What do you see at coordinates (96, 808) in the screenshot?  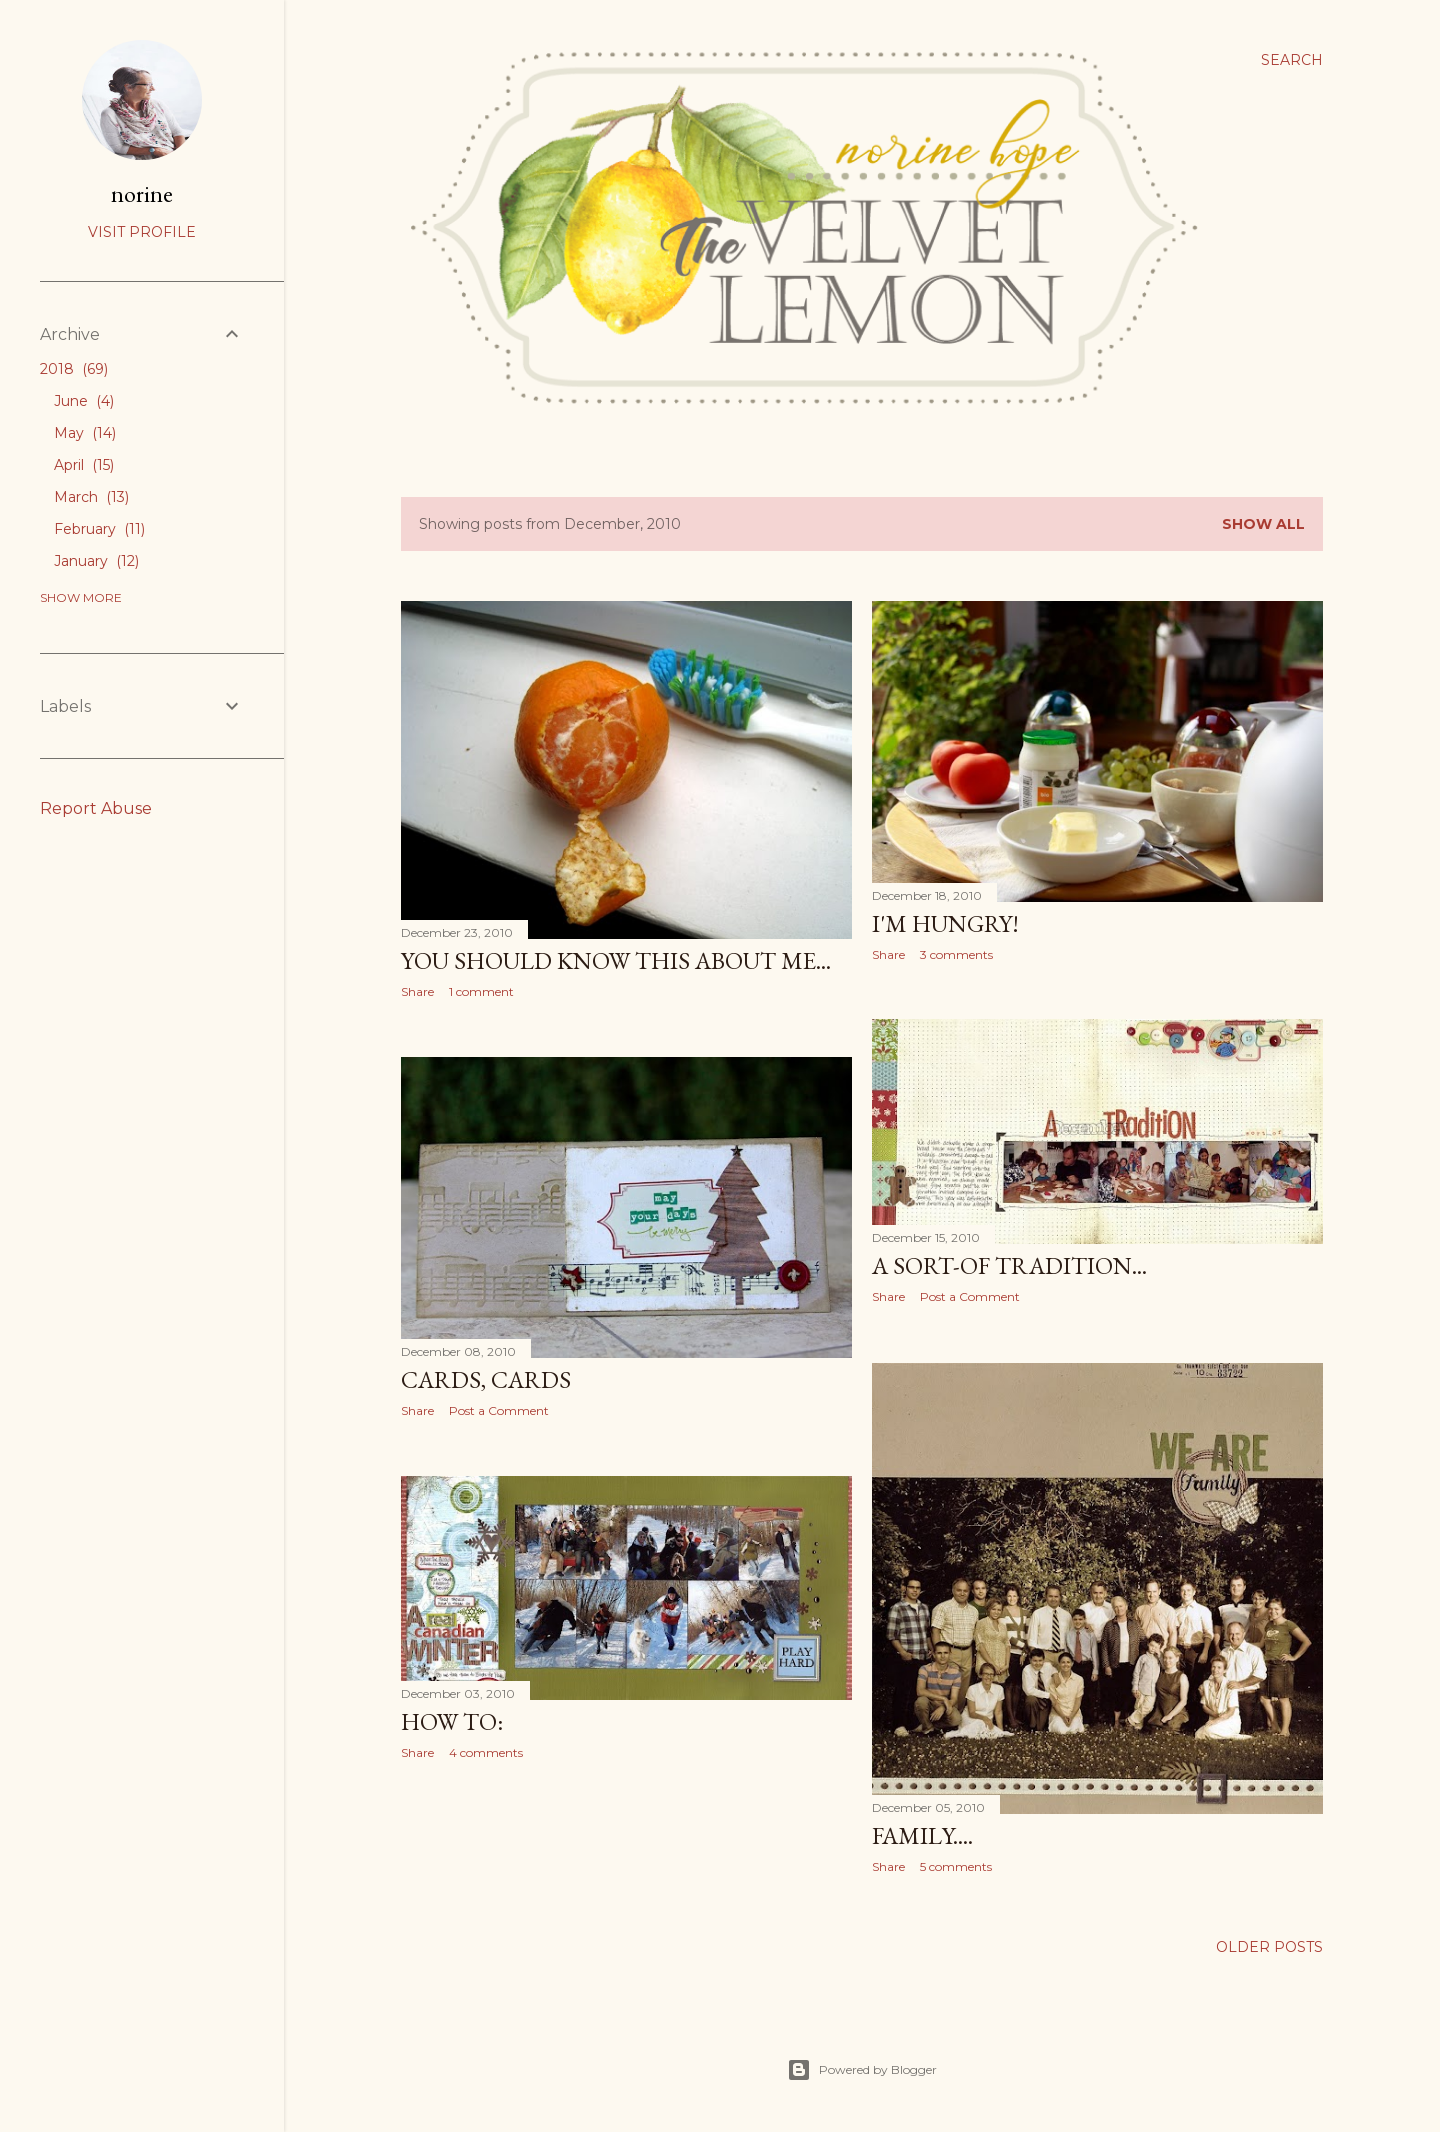 I see `Report Abuse` at bounding box center [96, 808].